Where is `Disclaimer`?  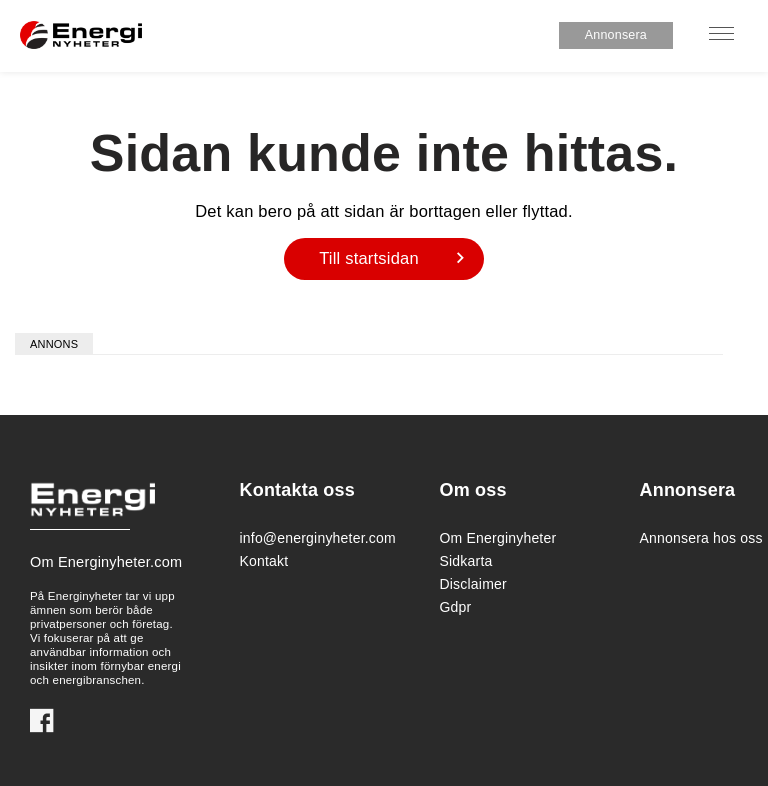
Disclaimer is located at coordinates (473, 584).